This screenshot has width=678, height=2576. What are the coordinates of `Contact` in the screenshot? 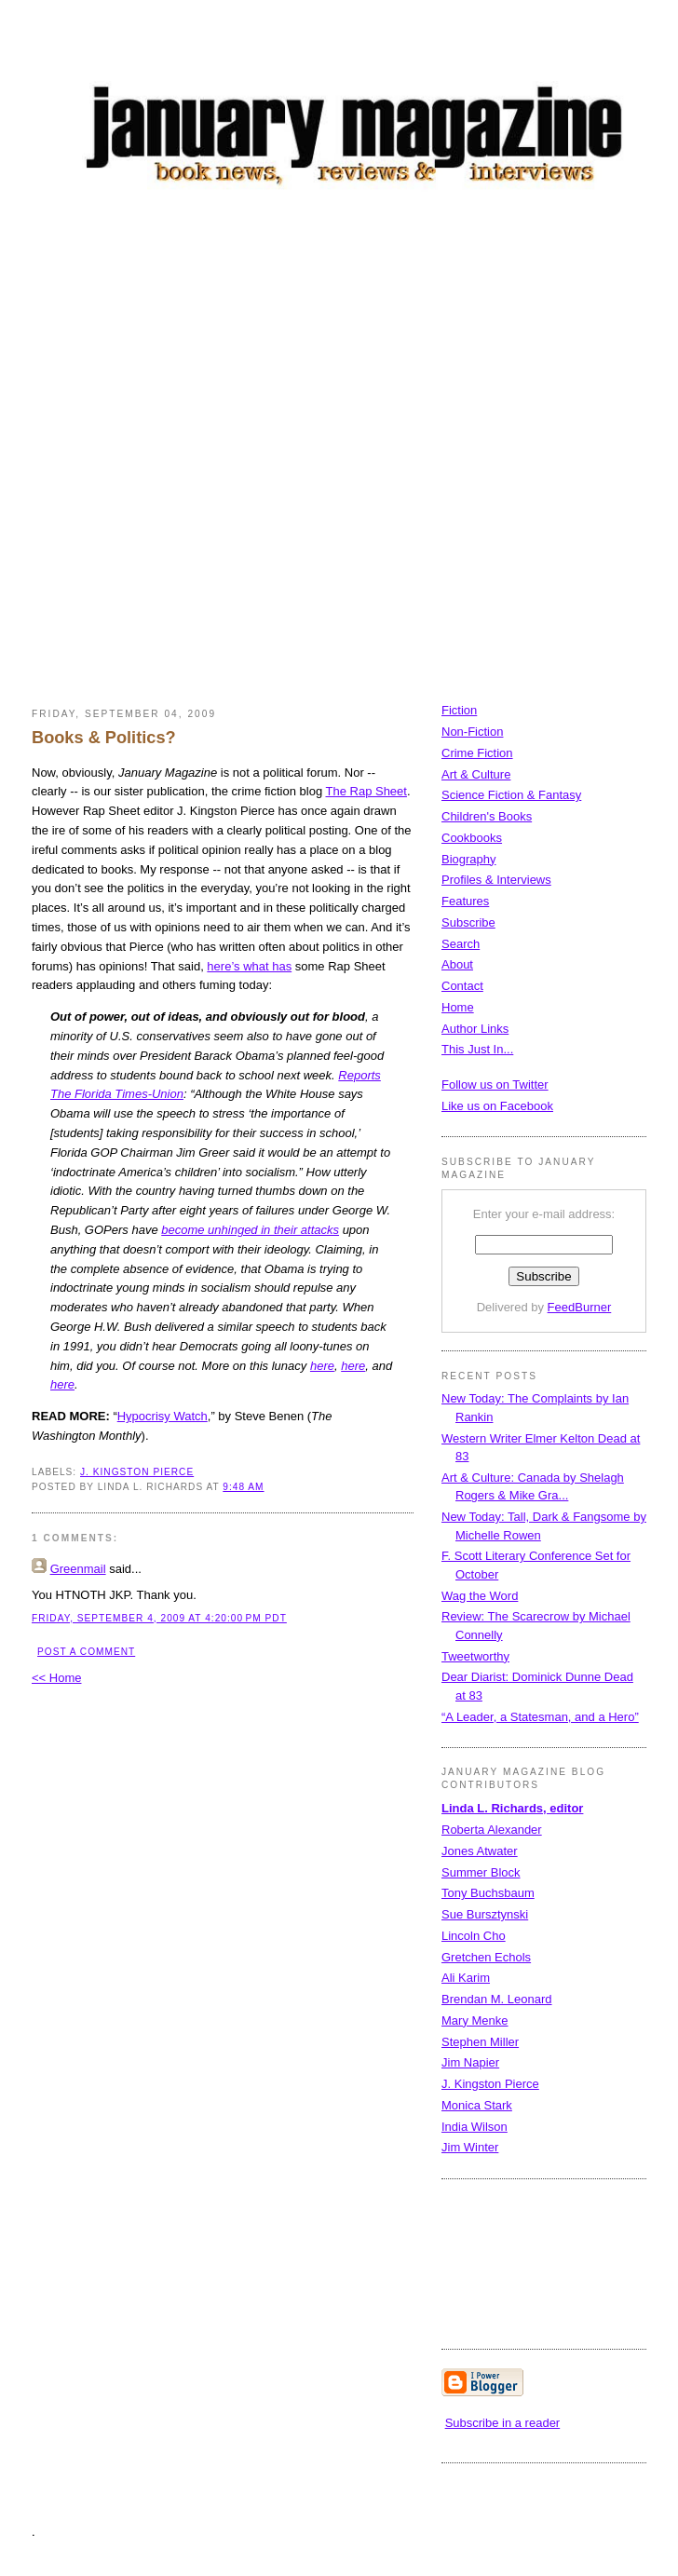 It's located at (462, 986).